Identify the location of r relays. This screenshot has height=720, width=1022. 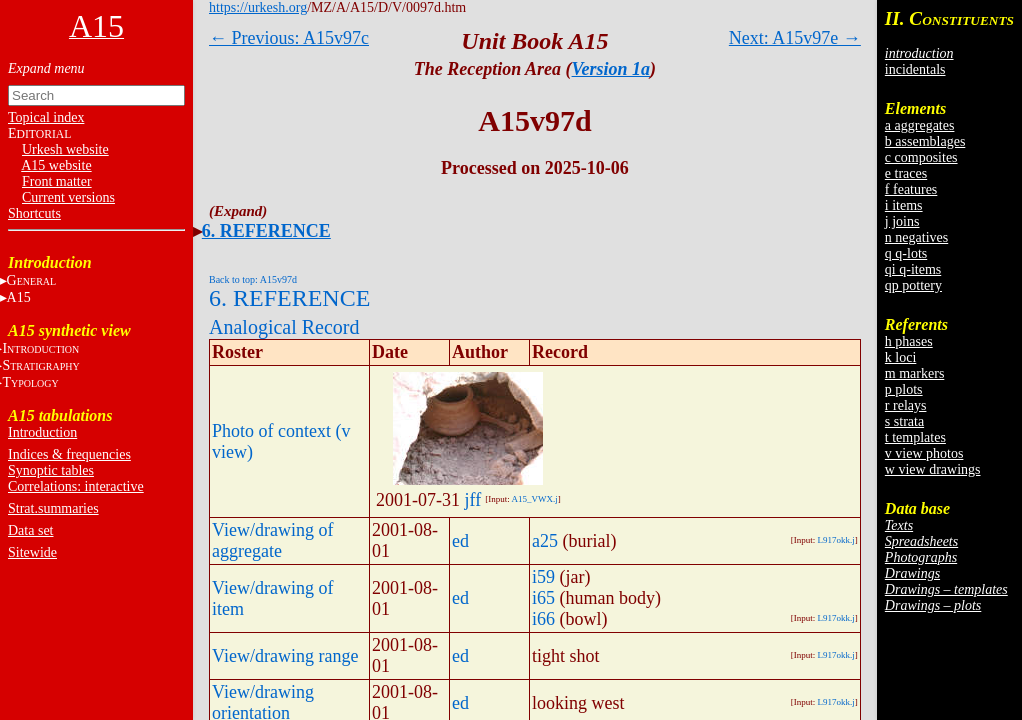
(906, 405).